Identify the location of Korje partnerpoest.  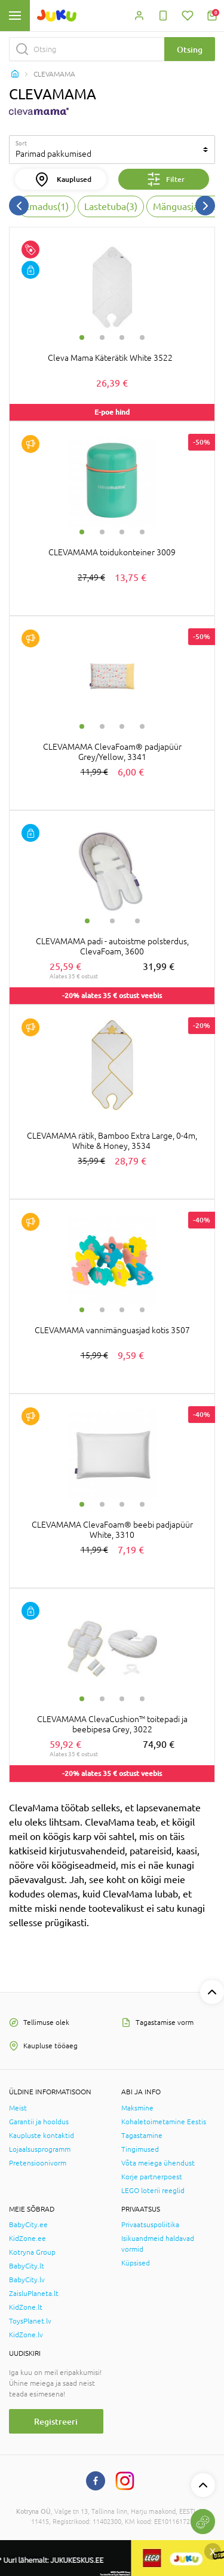
(151, 2177).